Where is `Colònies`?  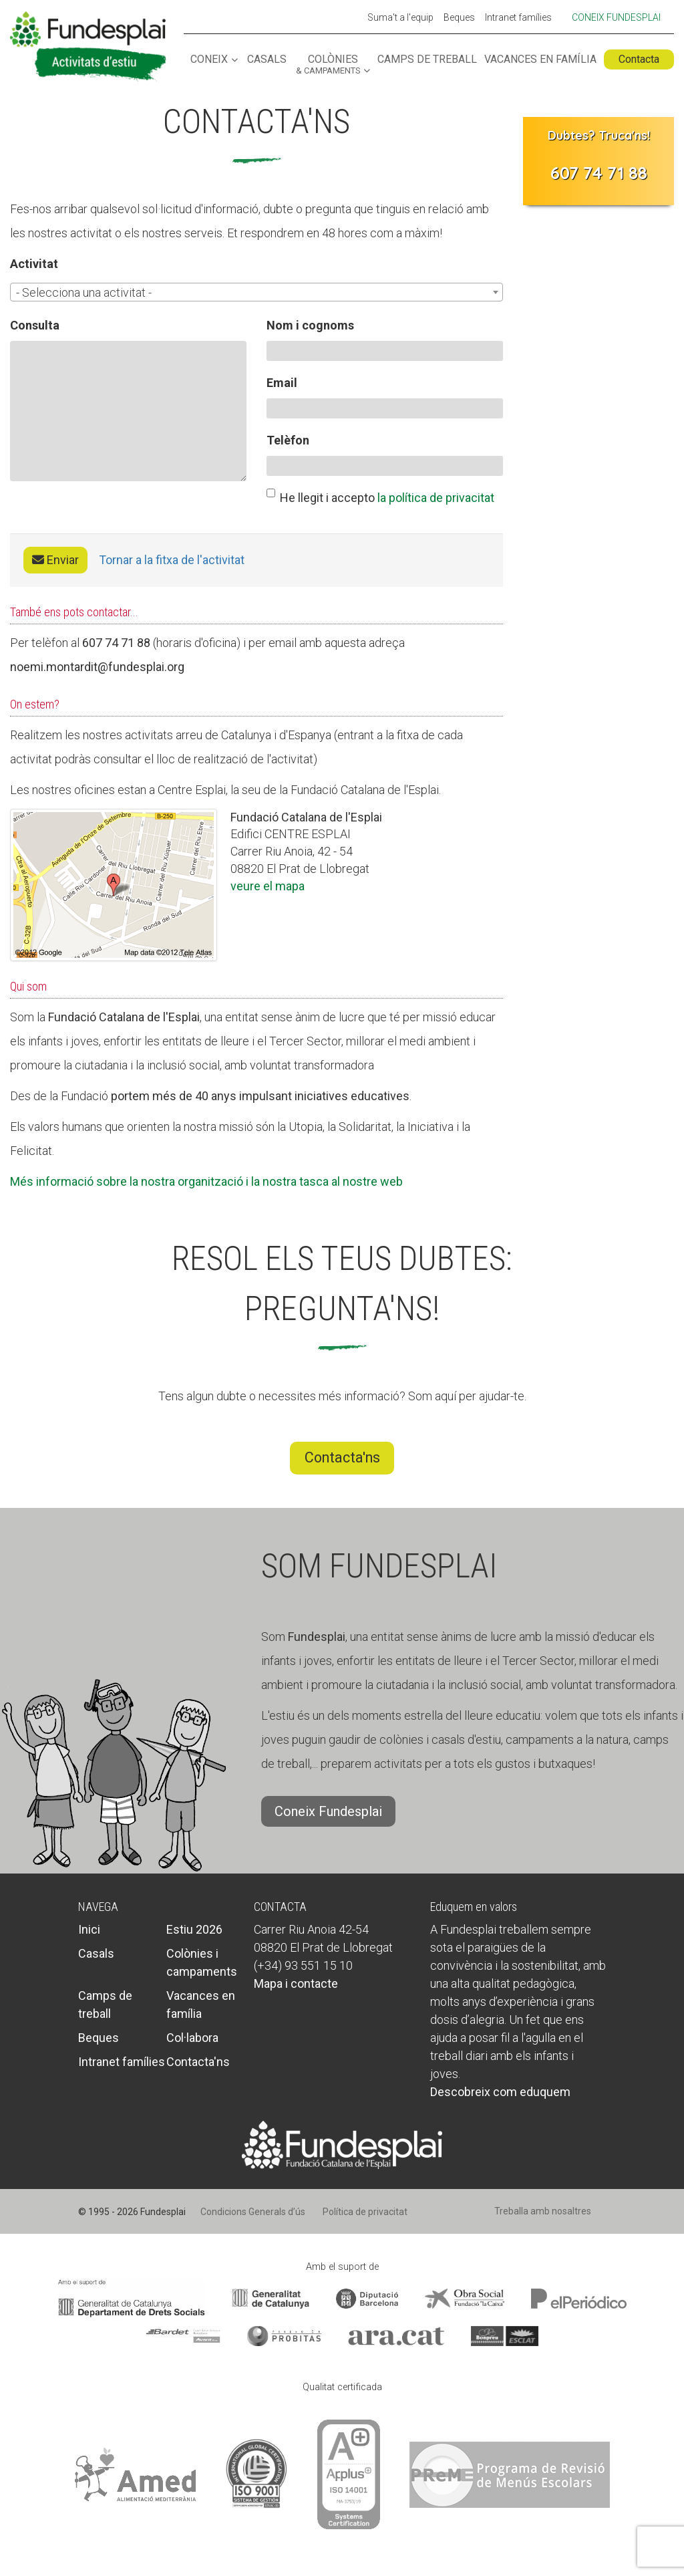
Colònies is located at coordinates (328, 65).